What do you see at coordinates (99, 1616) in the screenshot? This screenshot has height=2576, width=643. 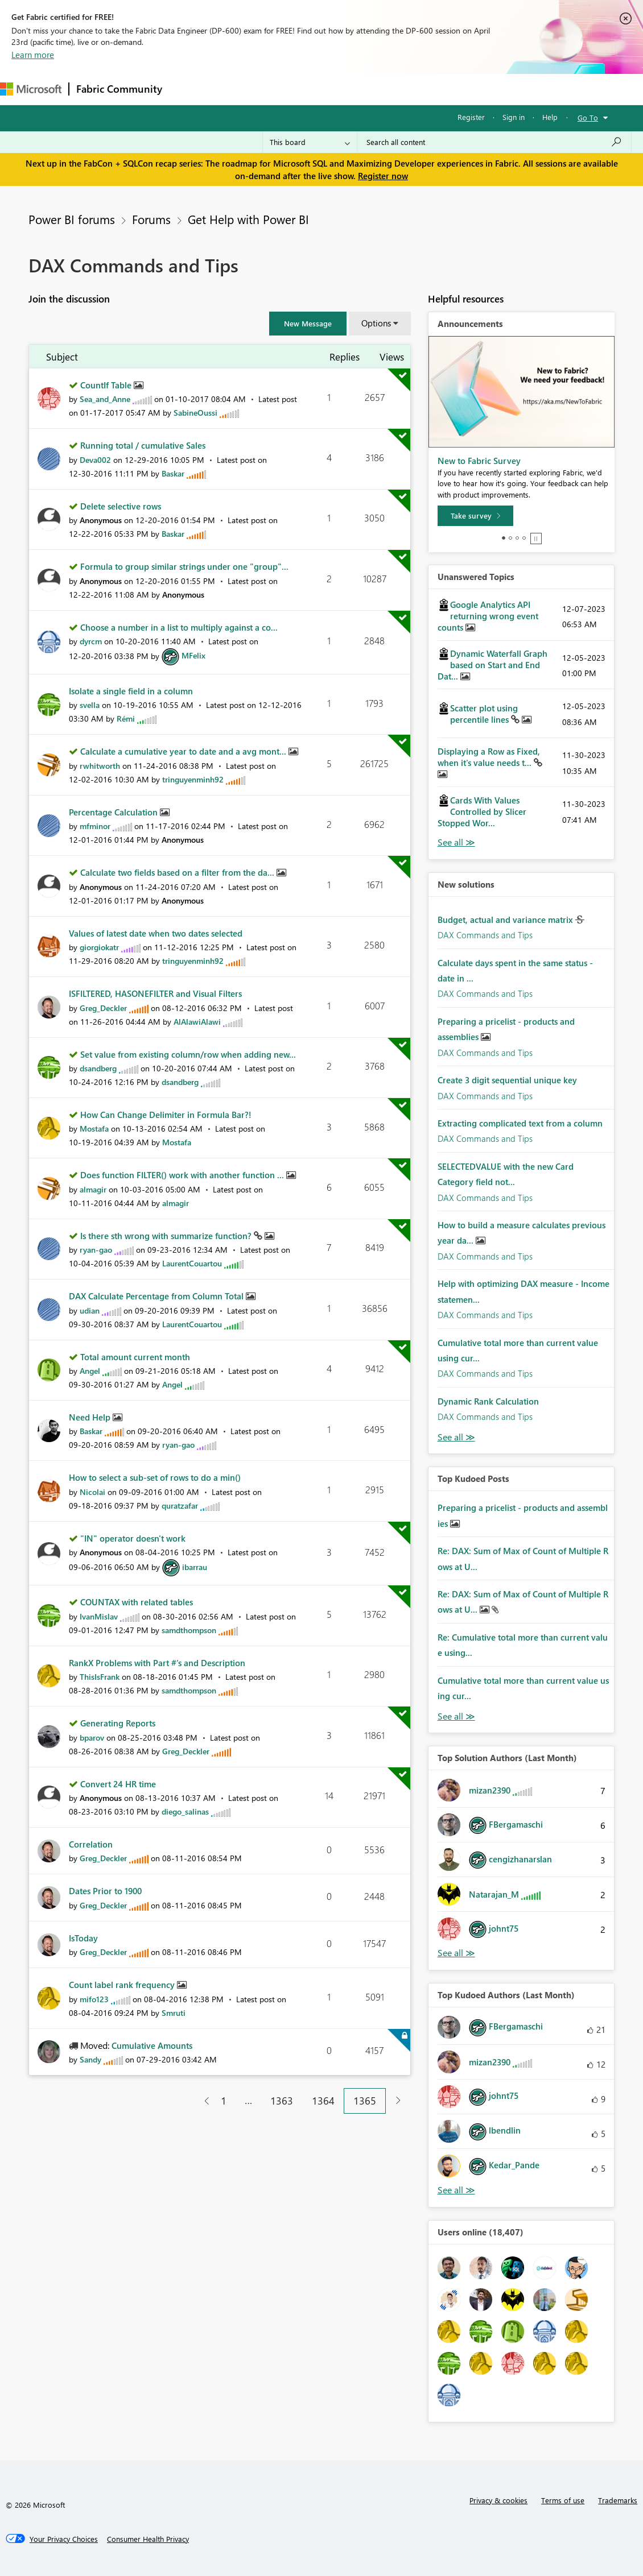 I see `[View Profile of IvanMislav]` at bounding box center [99, 1616].